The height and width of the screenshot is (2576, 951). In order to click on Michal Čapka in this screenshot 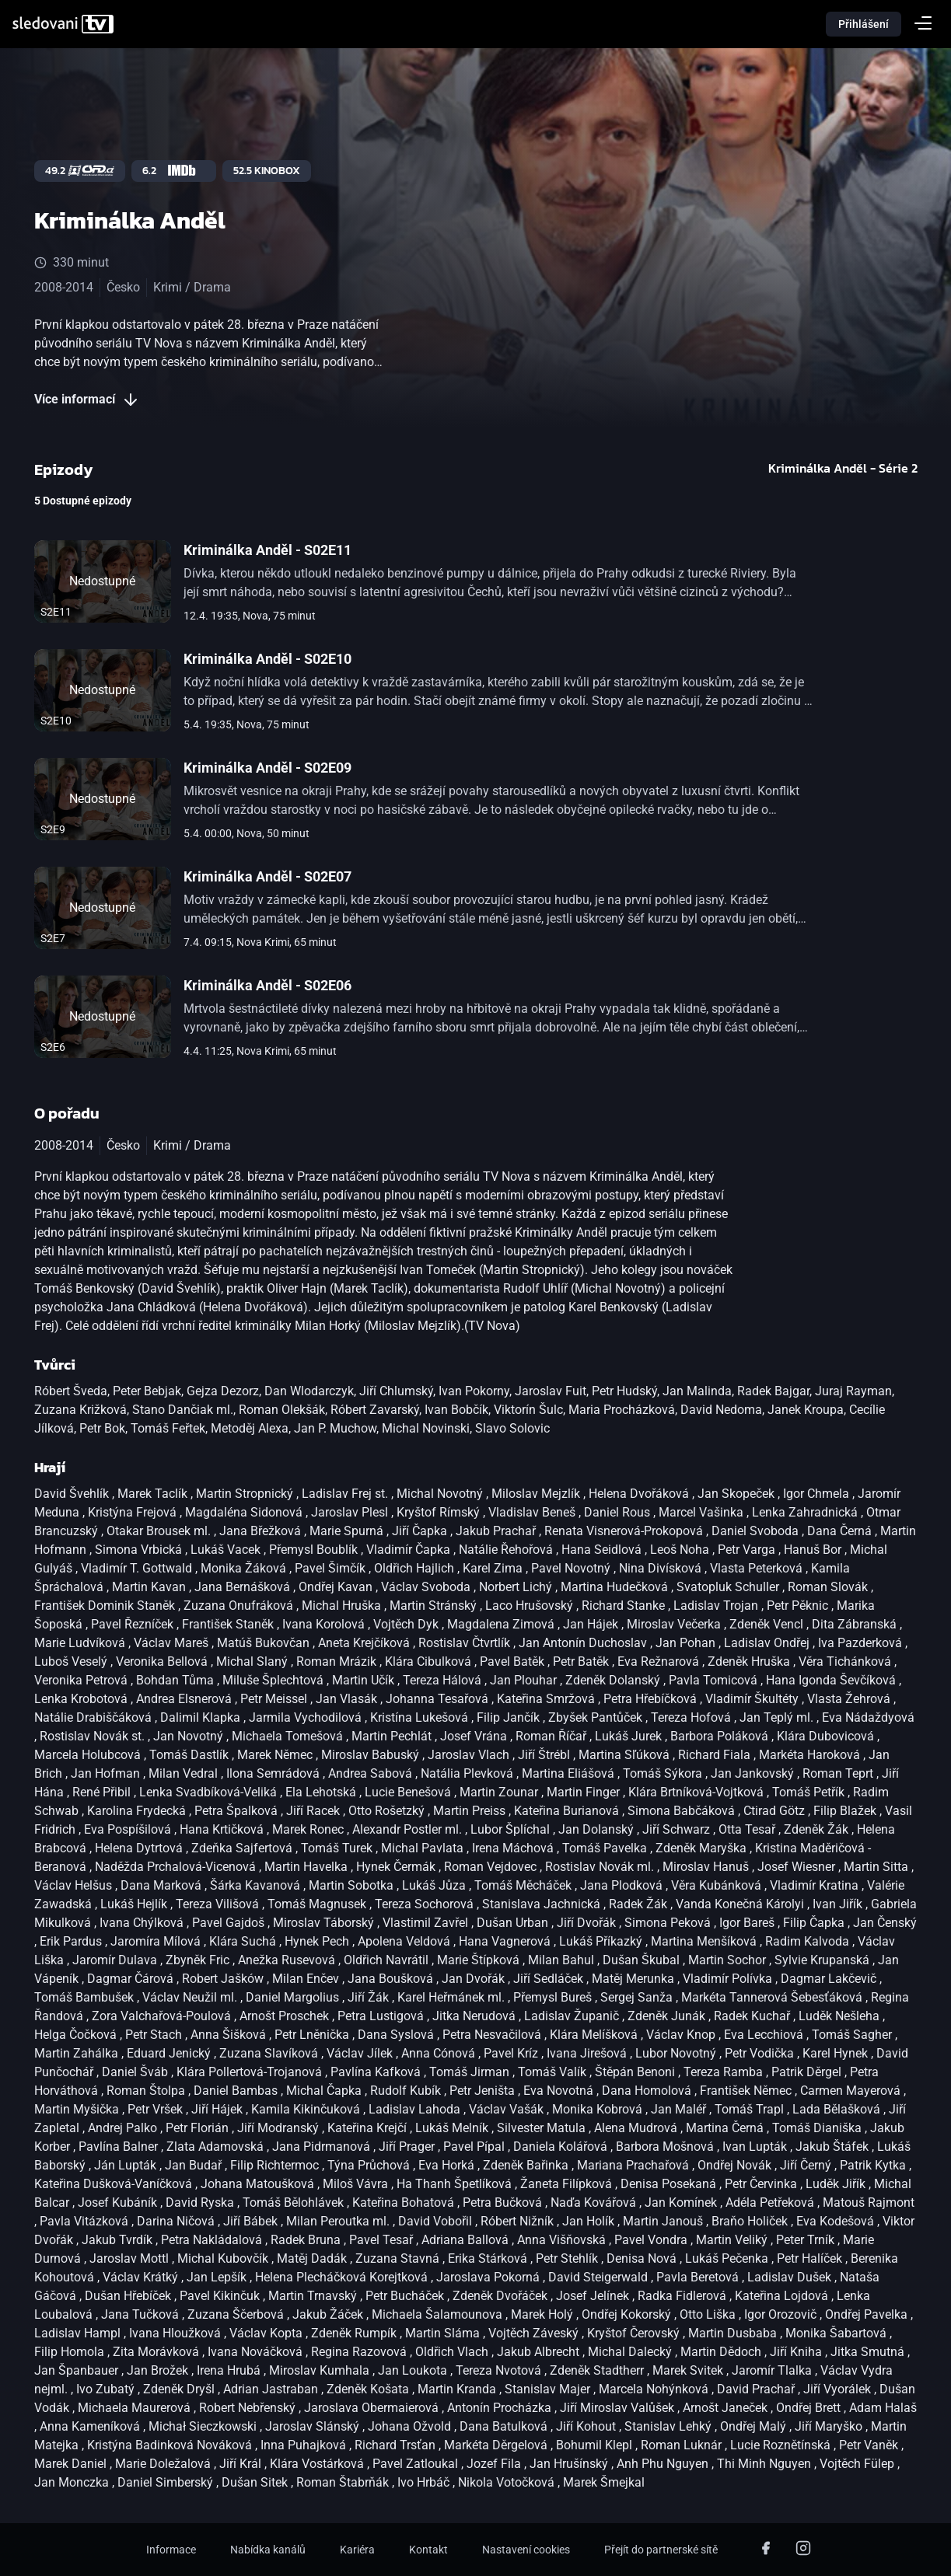, I will do `click(325, 2090)`.